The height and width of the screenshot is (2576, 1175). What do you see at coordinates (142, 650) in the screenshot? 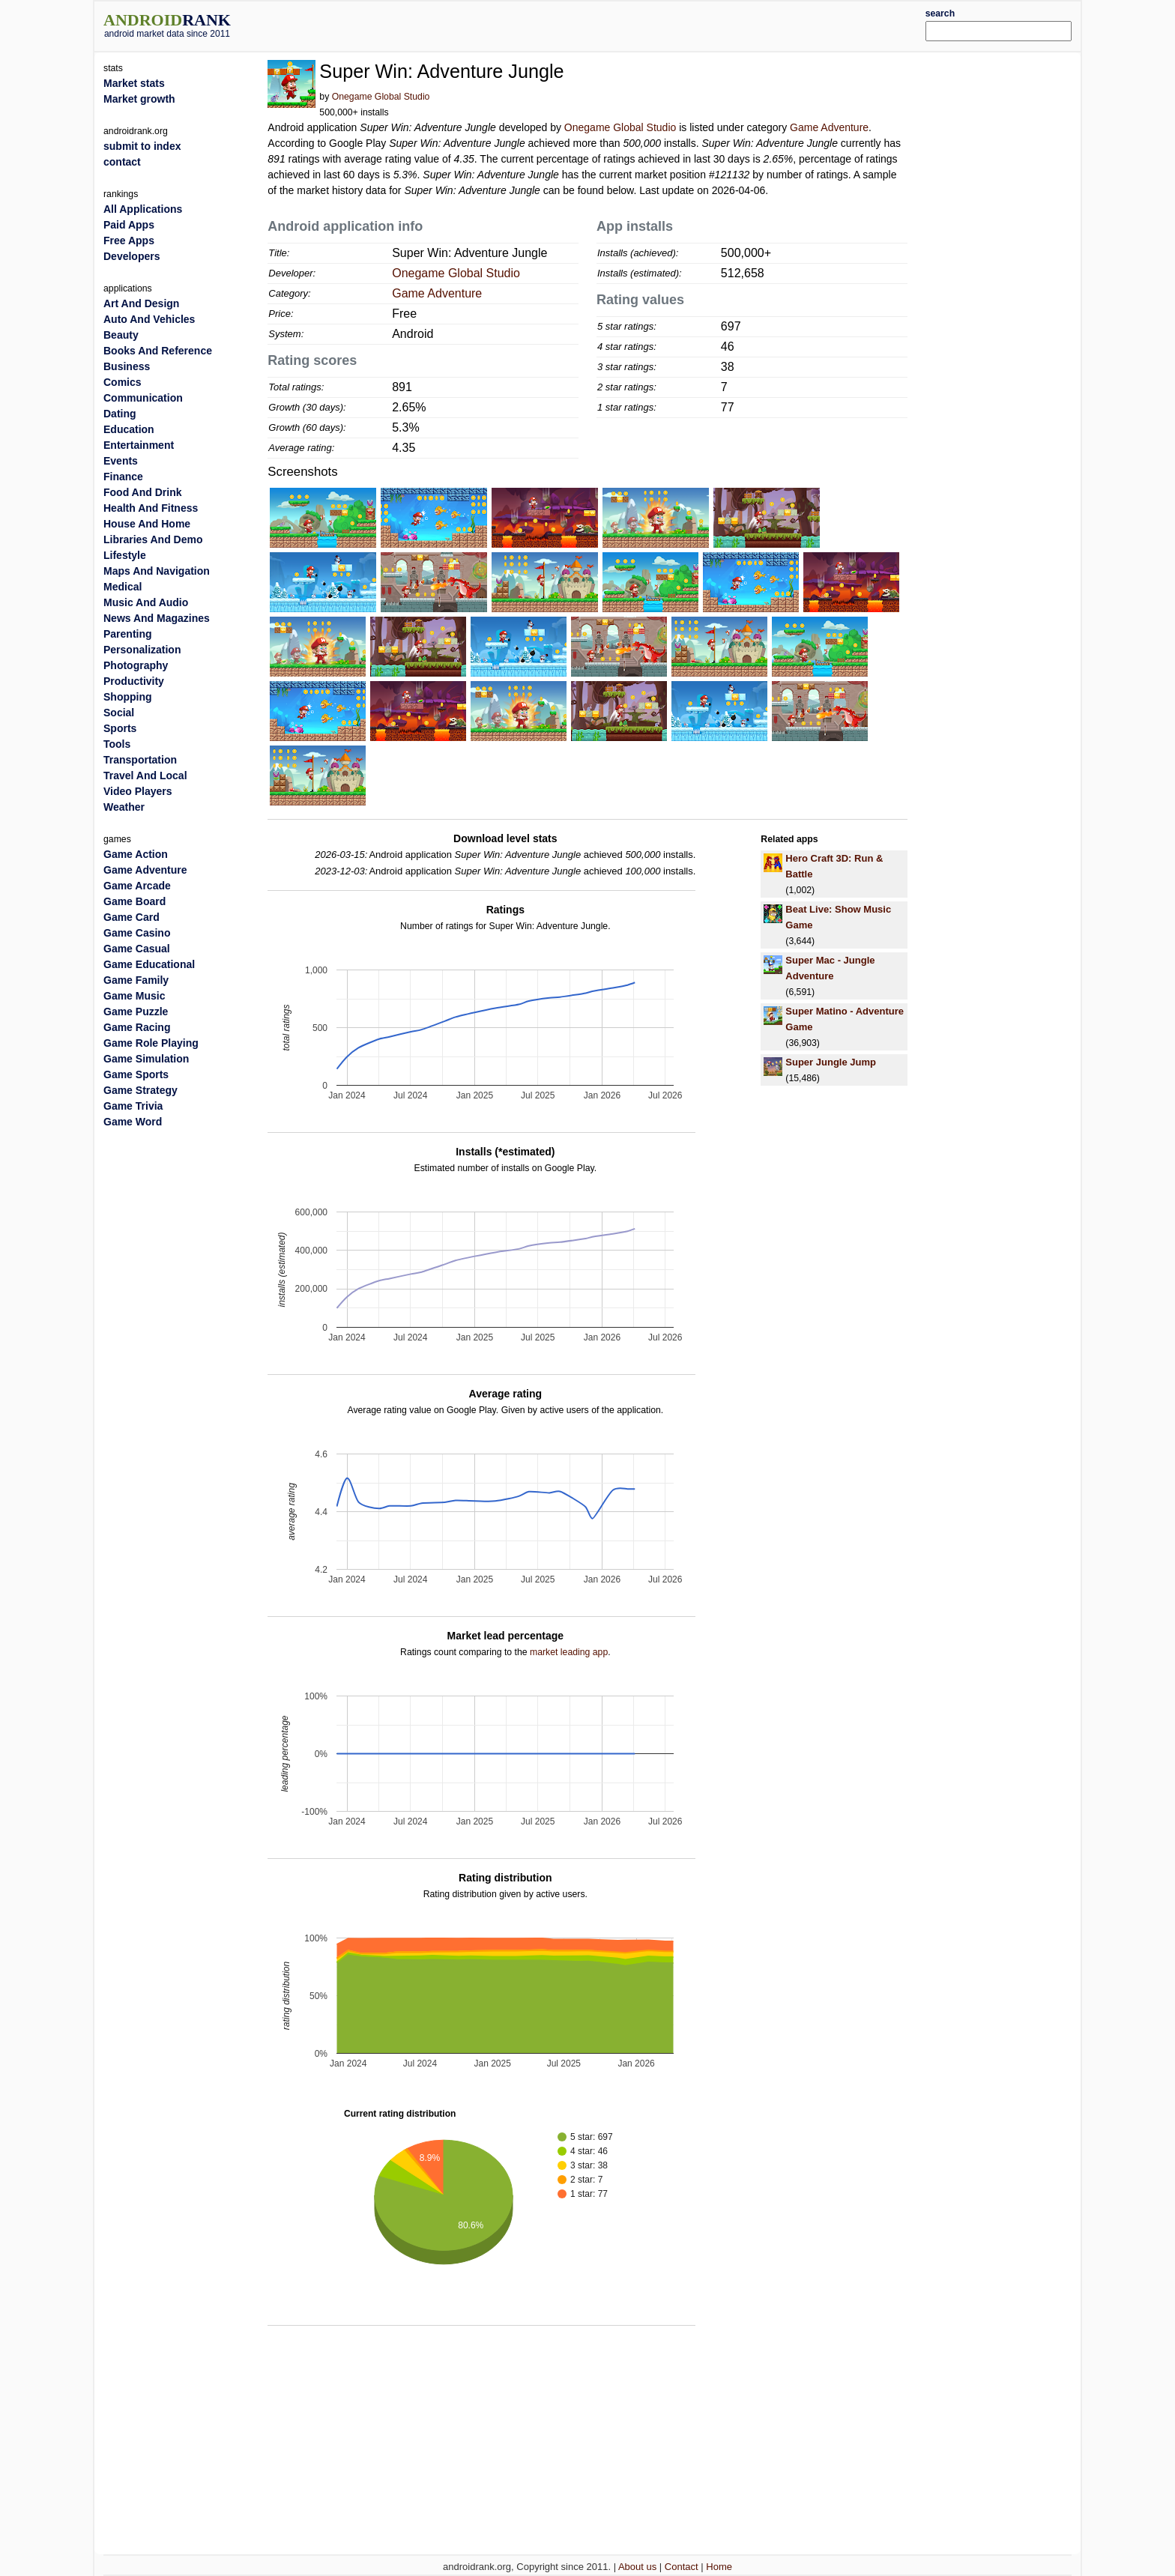
I see `Personalization` at bounding box center [142, 650].